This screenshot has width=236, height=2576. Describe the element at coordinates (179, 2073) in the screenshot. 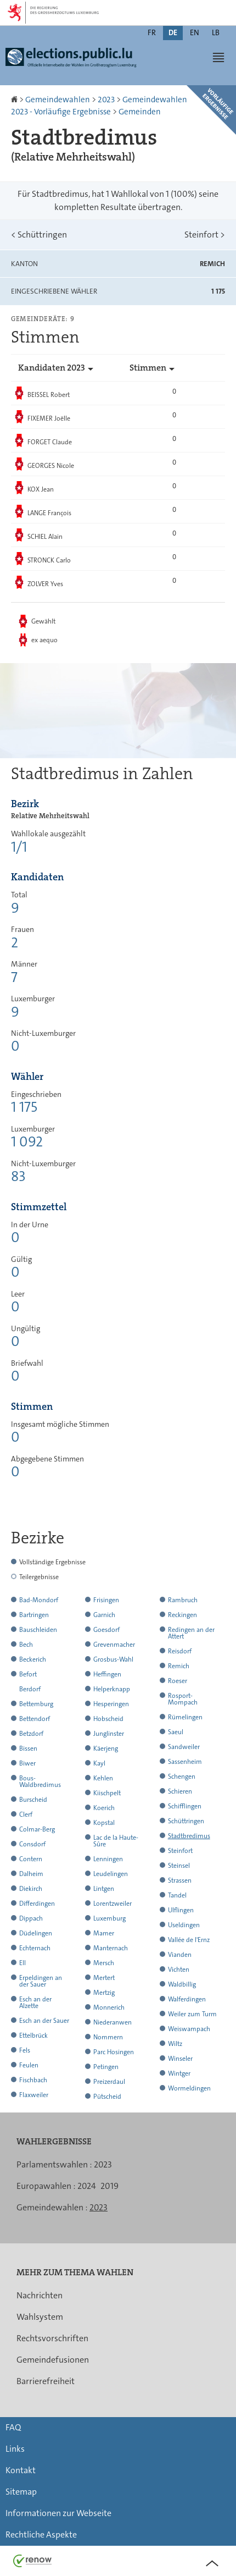

I see `Wintger` at that location.